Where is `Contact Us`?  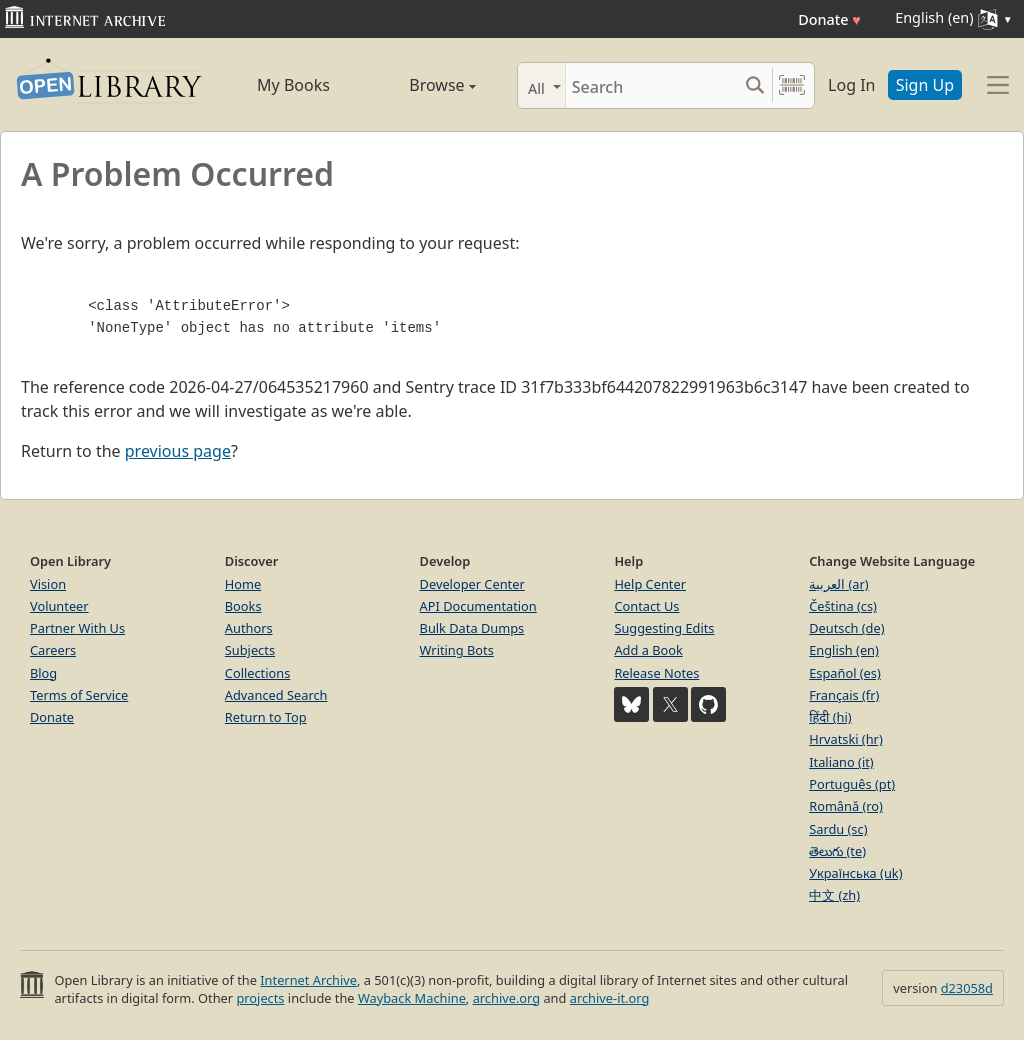
Contact Us is located at coordinates (646, 606).